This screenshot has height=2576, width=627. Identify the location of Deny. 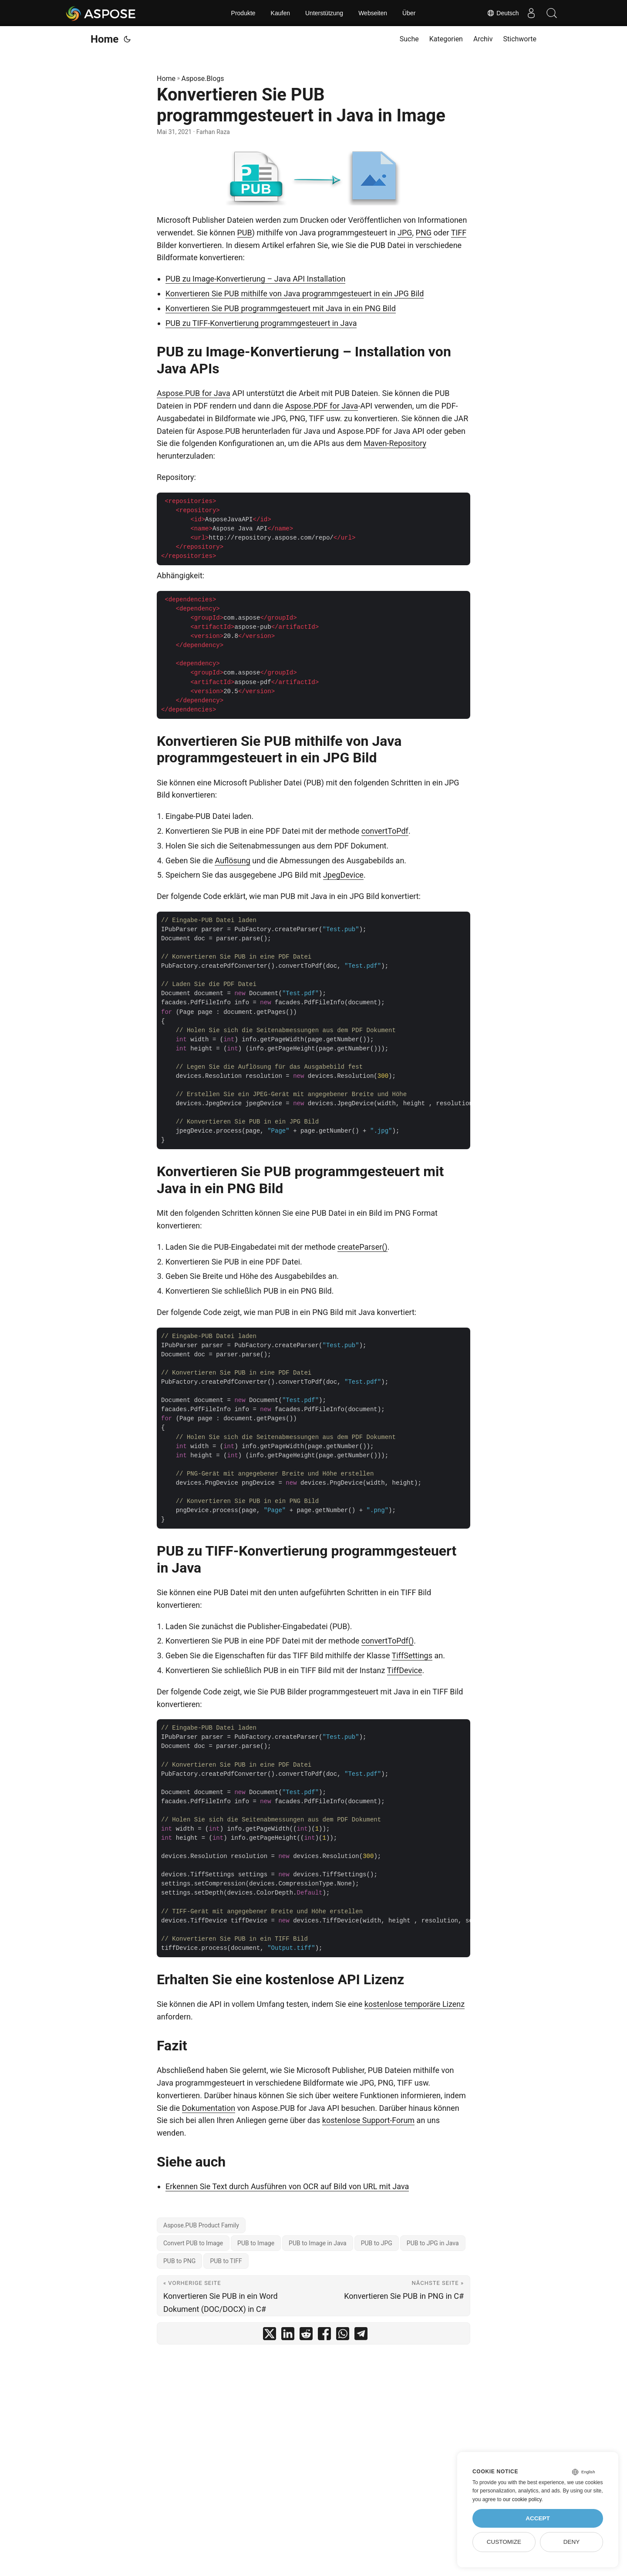
(571, 2542).